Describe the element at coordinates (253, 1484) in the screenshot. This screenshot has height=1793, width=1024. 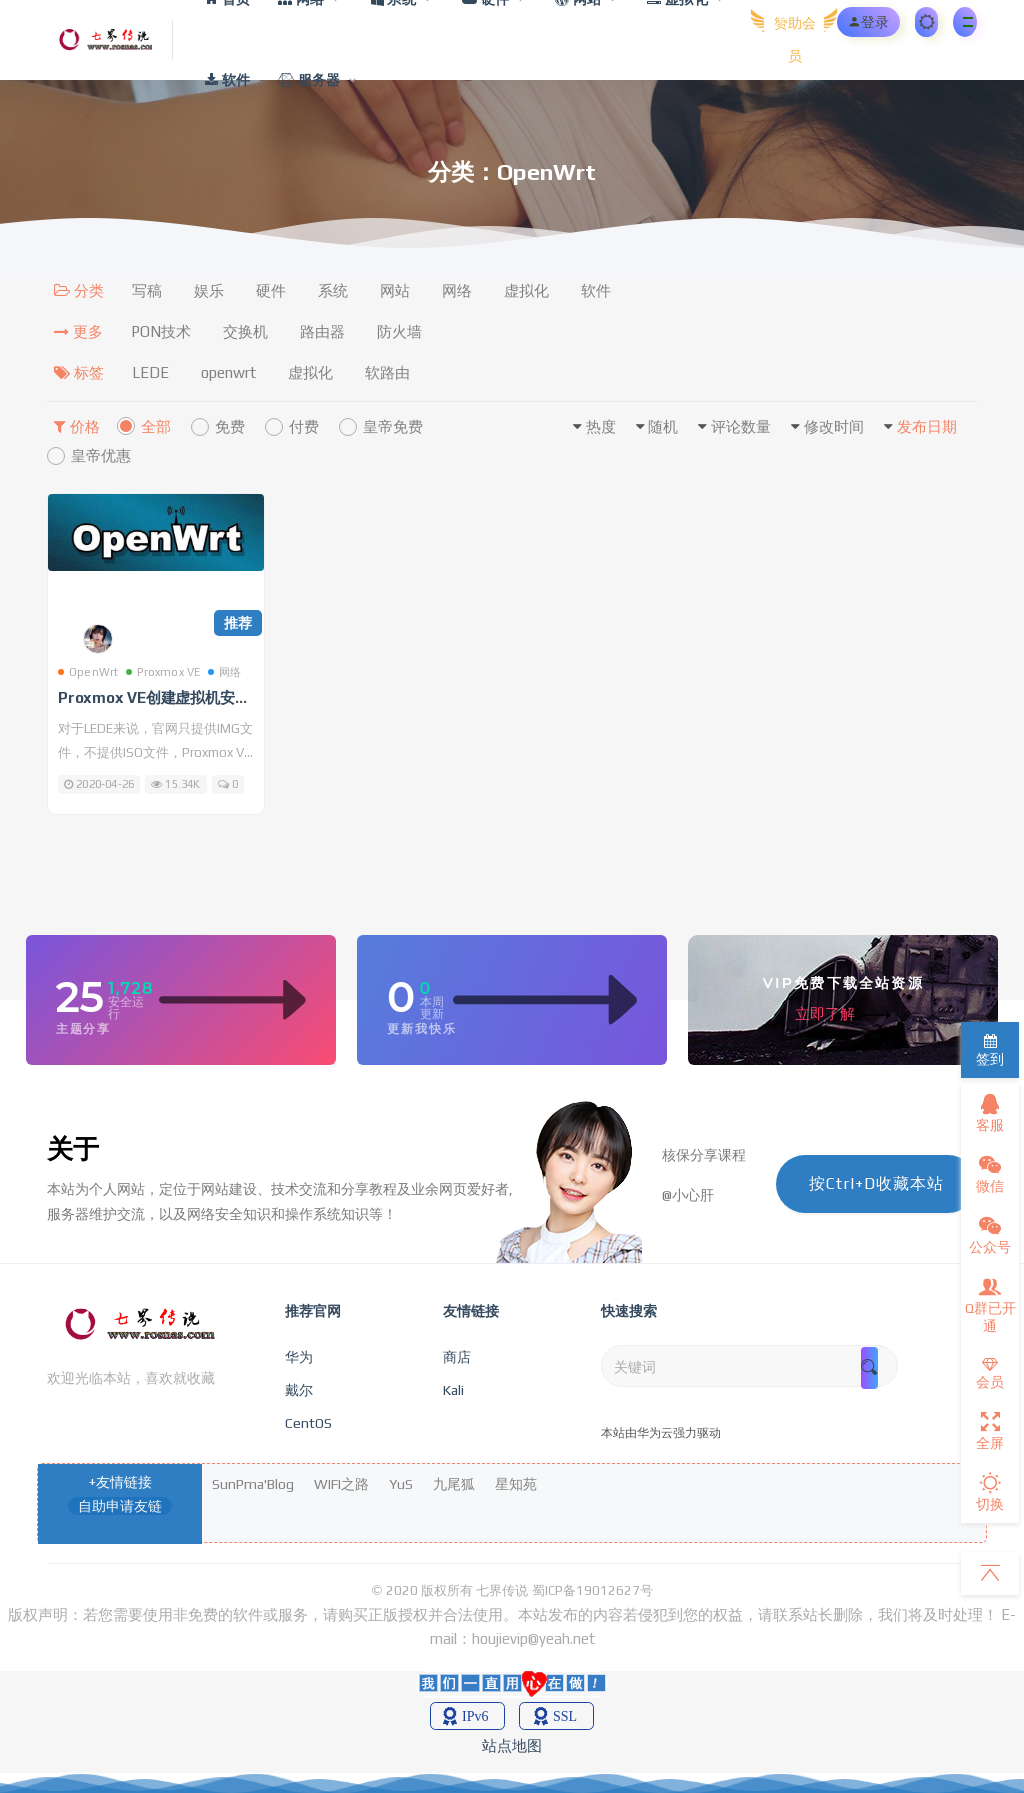
I see `SunPma'Blog` at that location.